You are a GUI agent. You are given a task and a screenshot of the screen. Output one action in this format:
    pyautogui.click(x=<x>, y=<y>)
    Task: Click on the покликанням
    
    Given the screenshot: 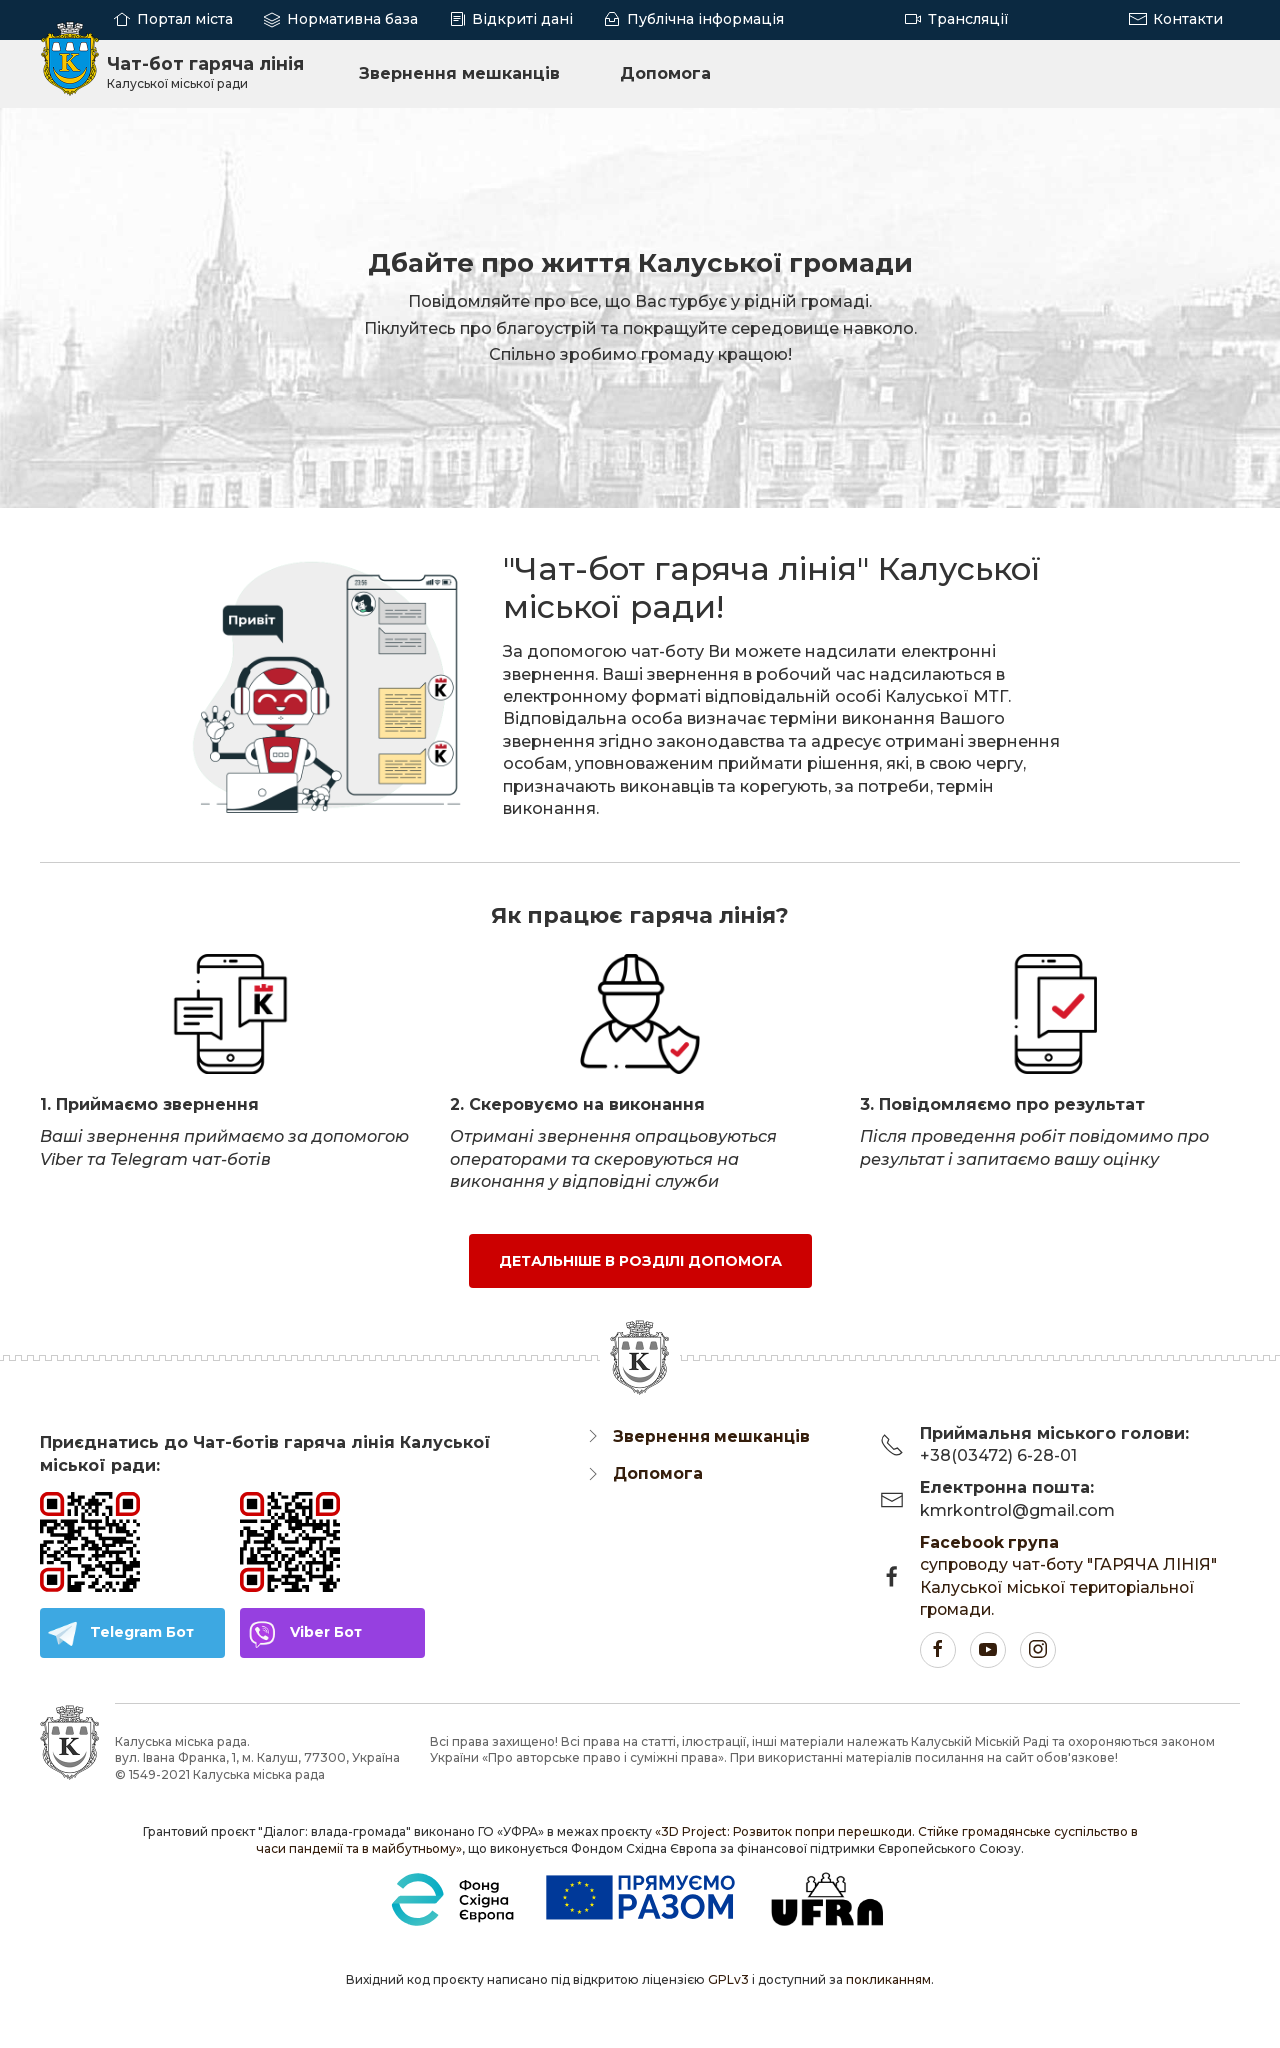 What is the action you would take?
    pyautogui.click(x=888, y=1979)
    